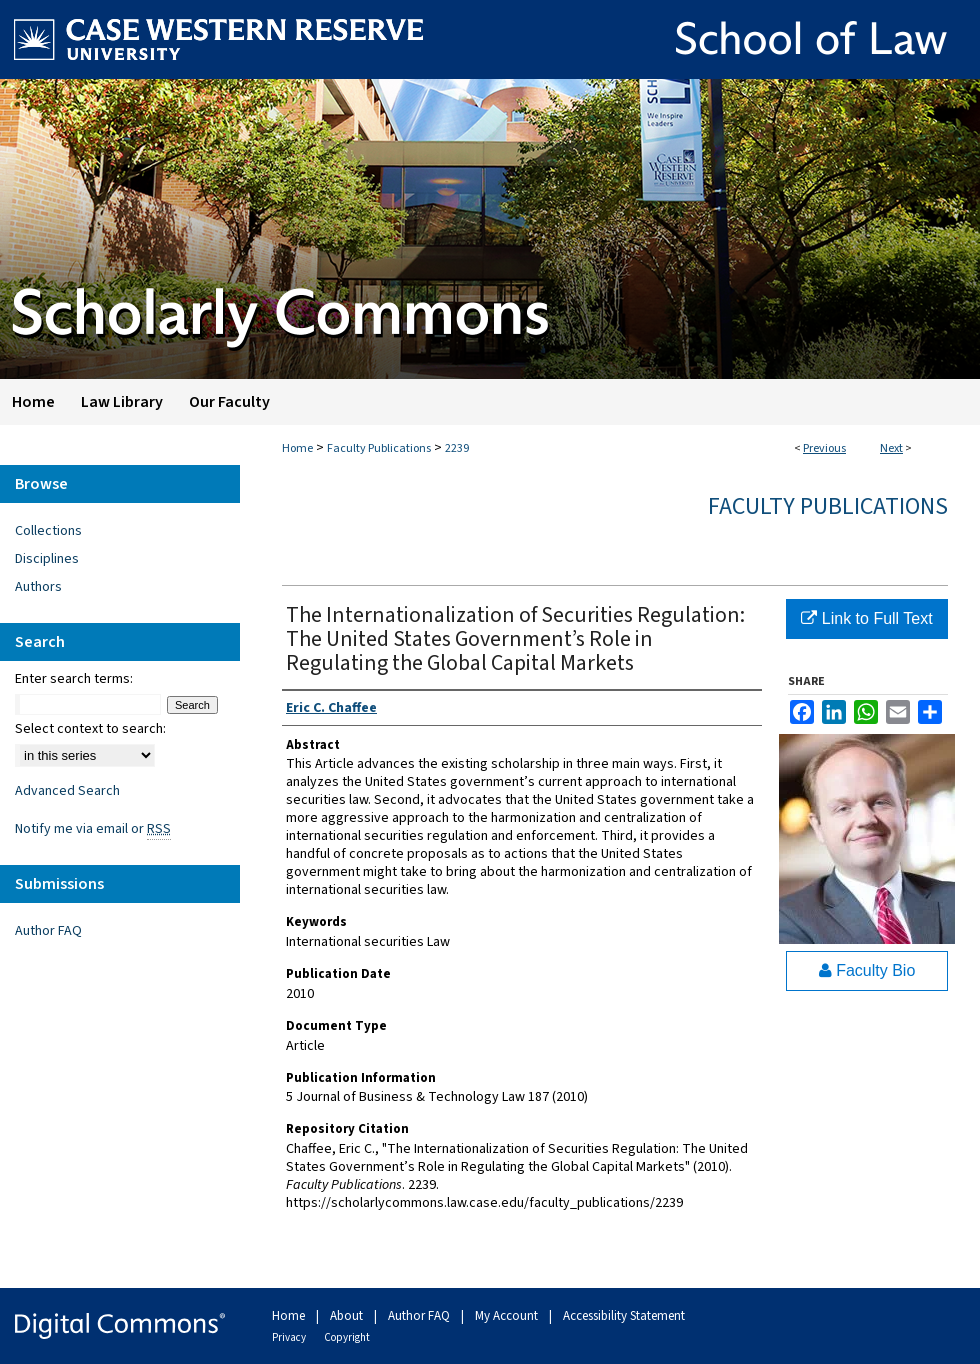 The image size is (980, 1364). I want to click on Select context to search:, so click(90, 729).